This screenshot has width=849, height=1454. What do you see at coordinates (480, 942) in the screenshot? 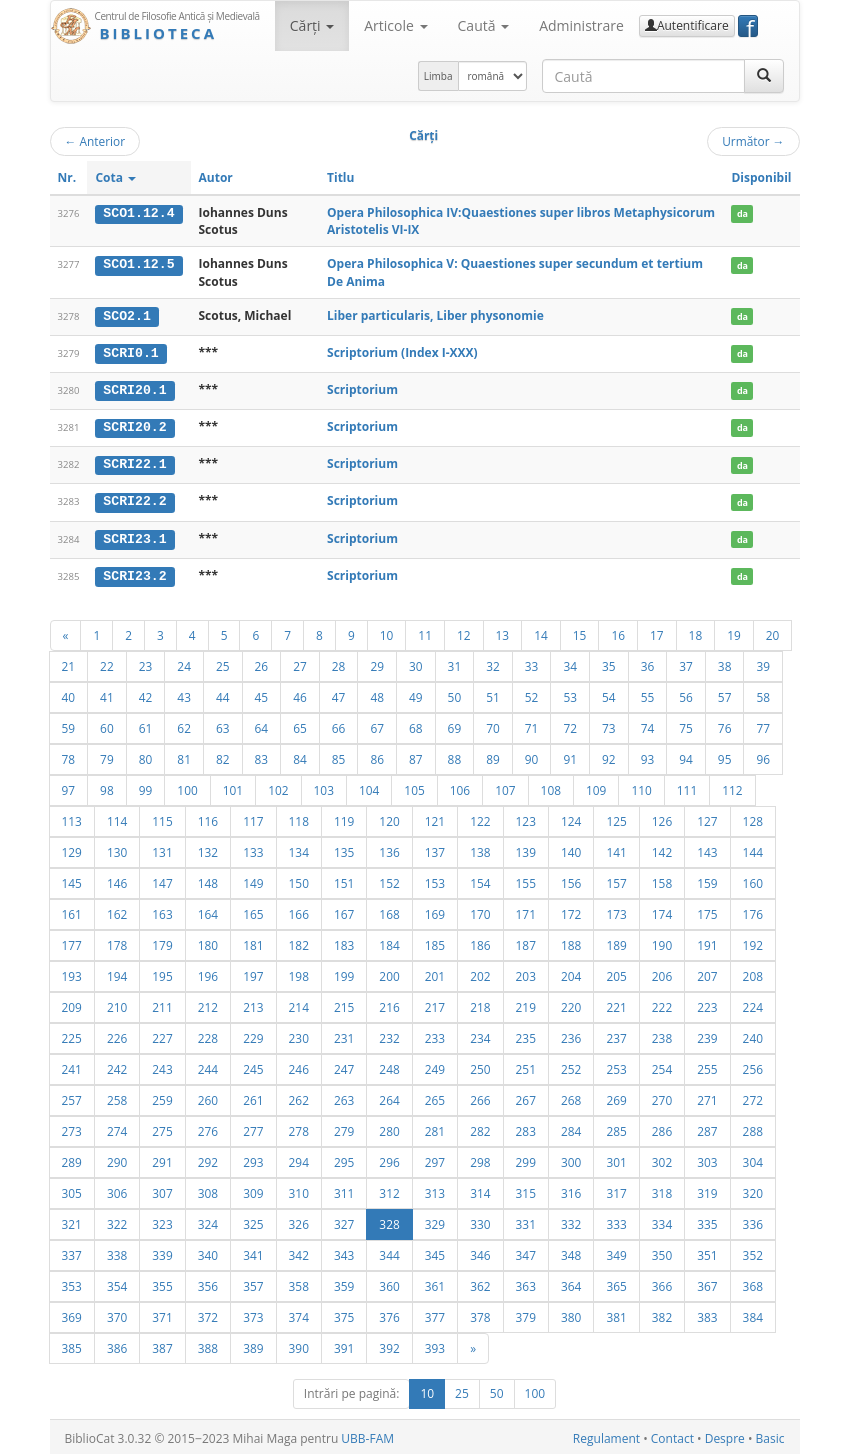
I see `186` at bounding box center [480, 942].